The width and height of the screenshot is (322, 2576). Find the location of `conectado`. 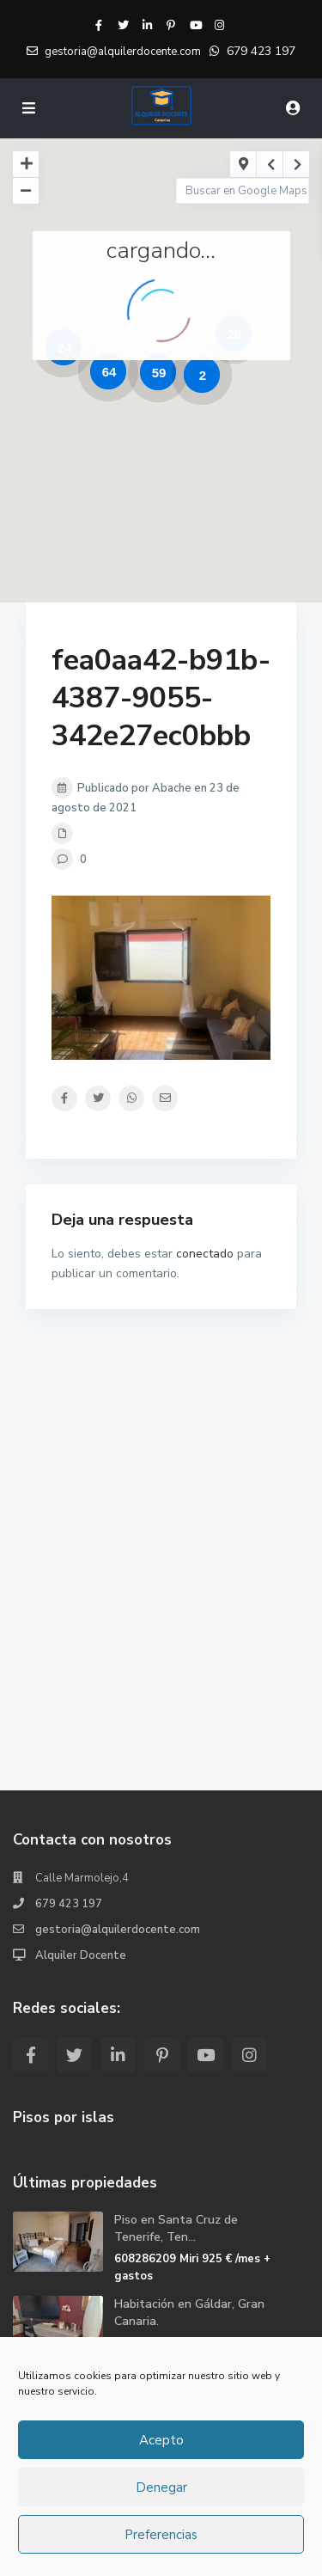

conectado is located at coordinates (205, 1253).